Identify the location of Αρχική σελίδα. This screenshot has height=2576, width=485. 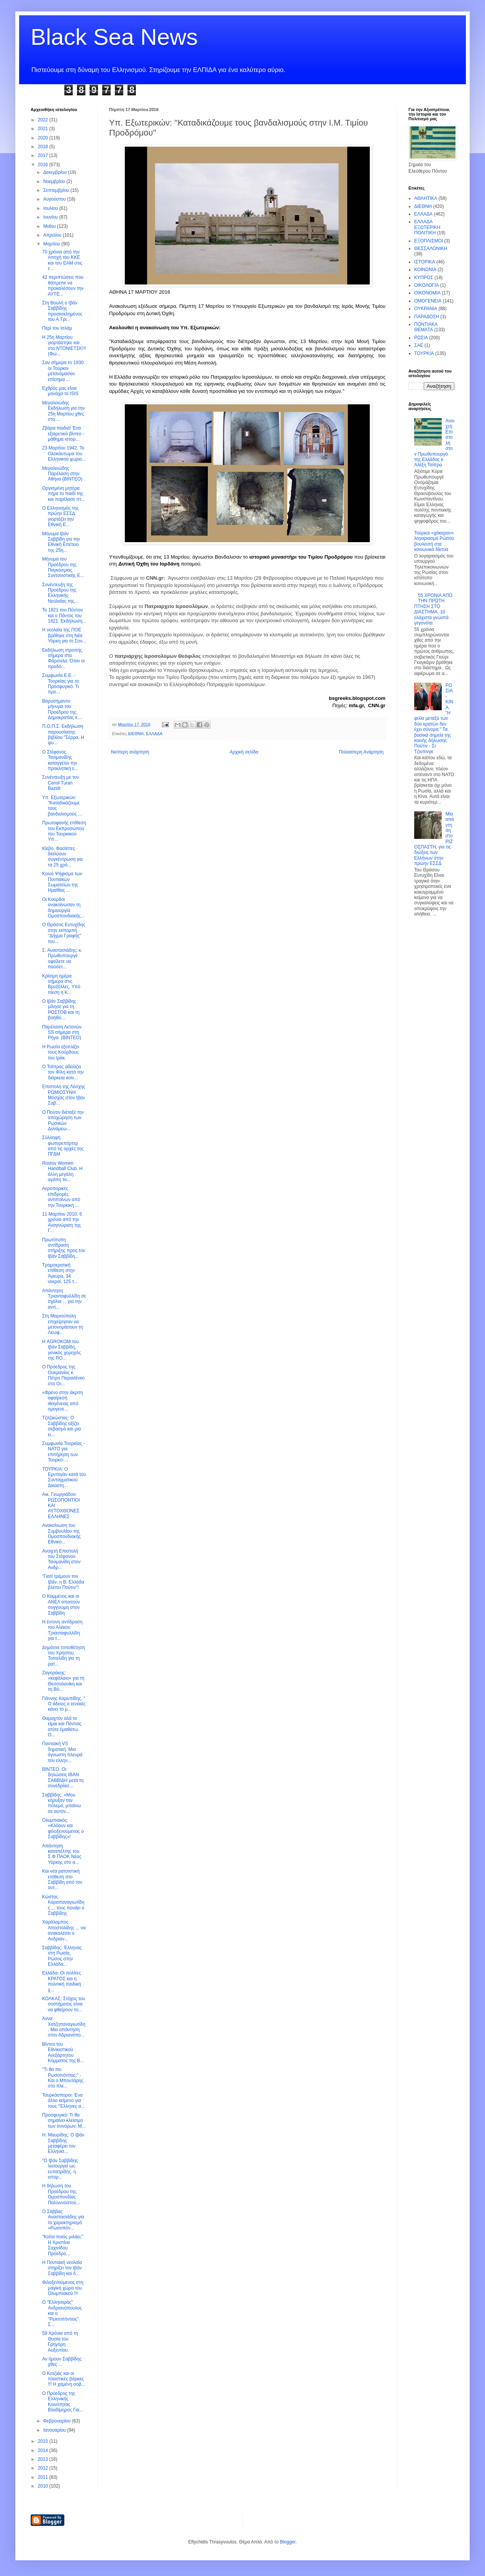
(244, 752).